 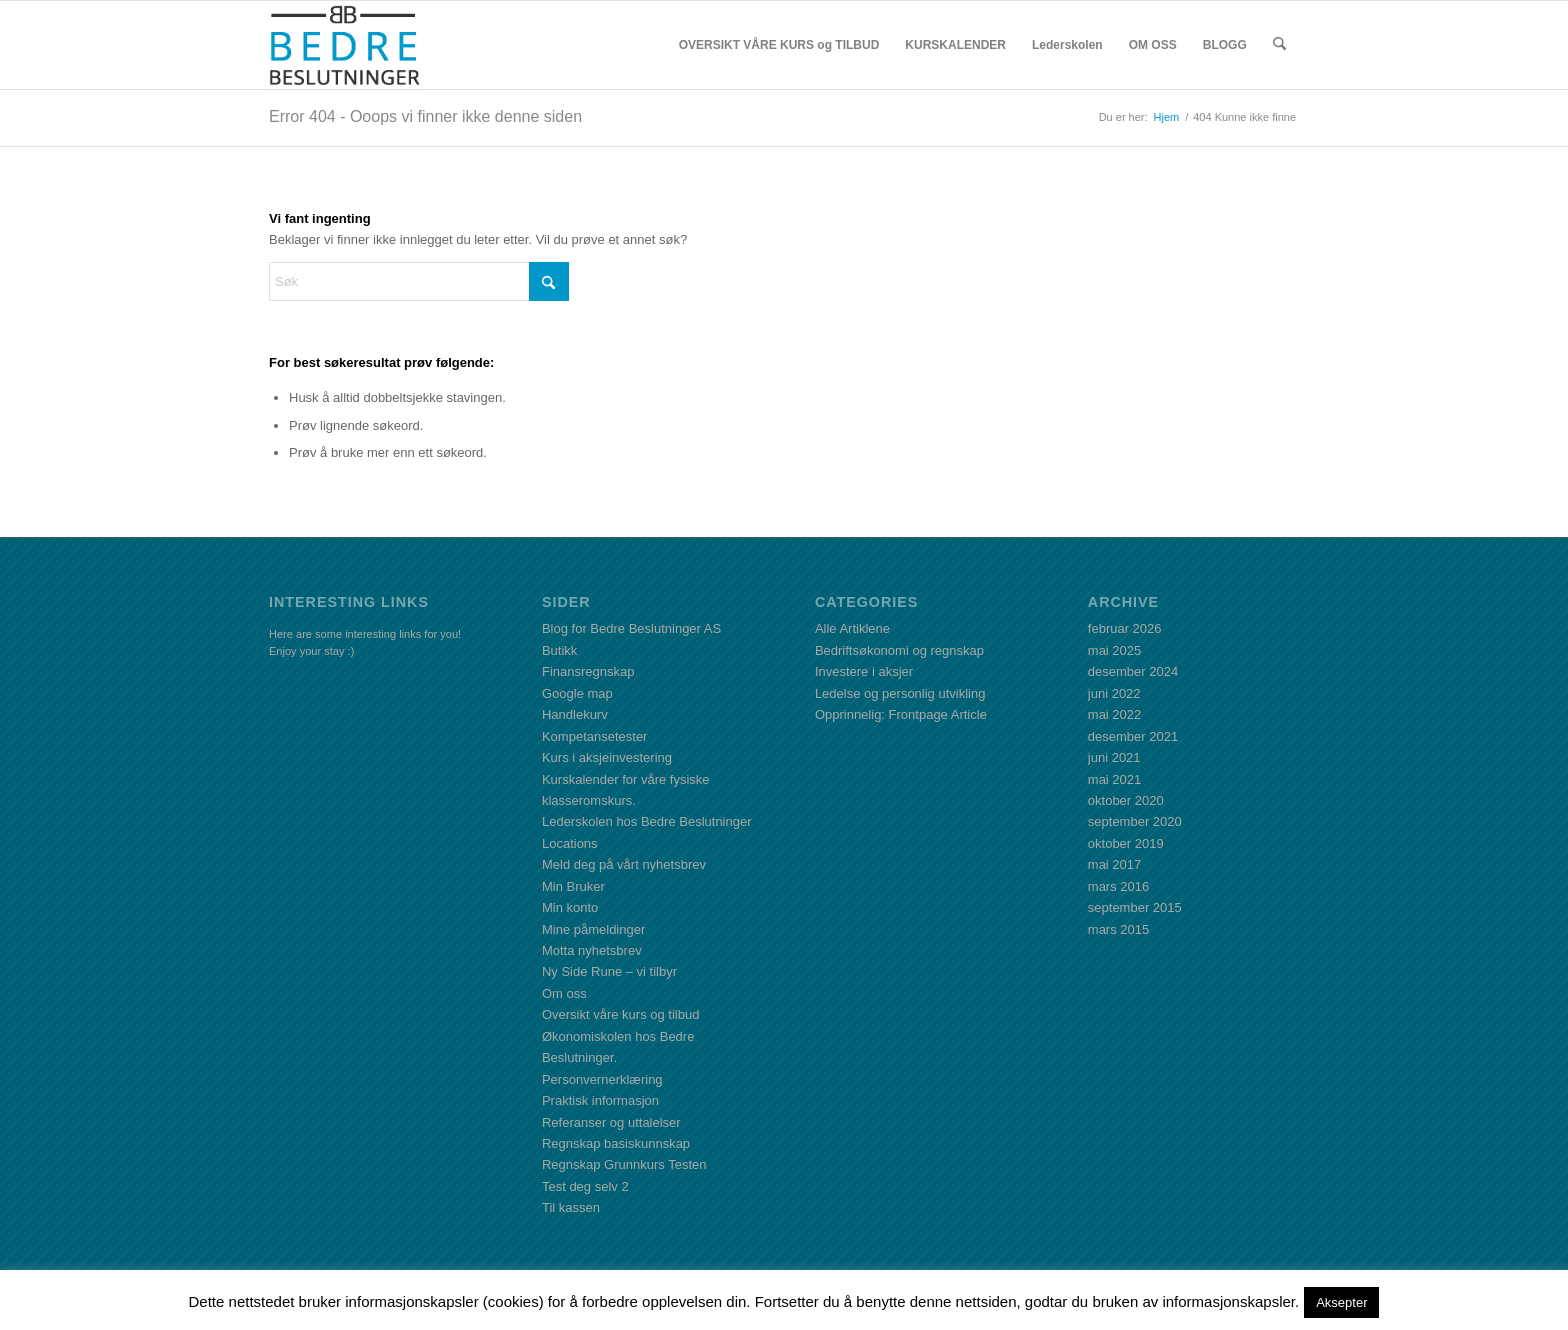 I want to click on Test deg selv 2, so click(x=585, y=1186).